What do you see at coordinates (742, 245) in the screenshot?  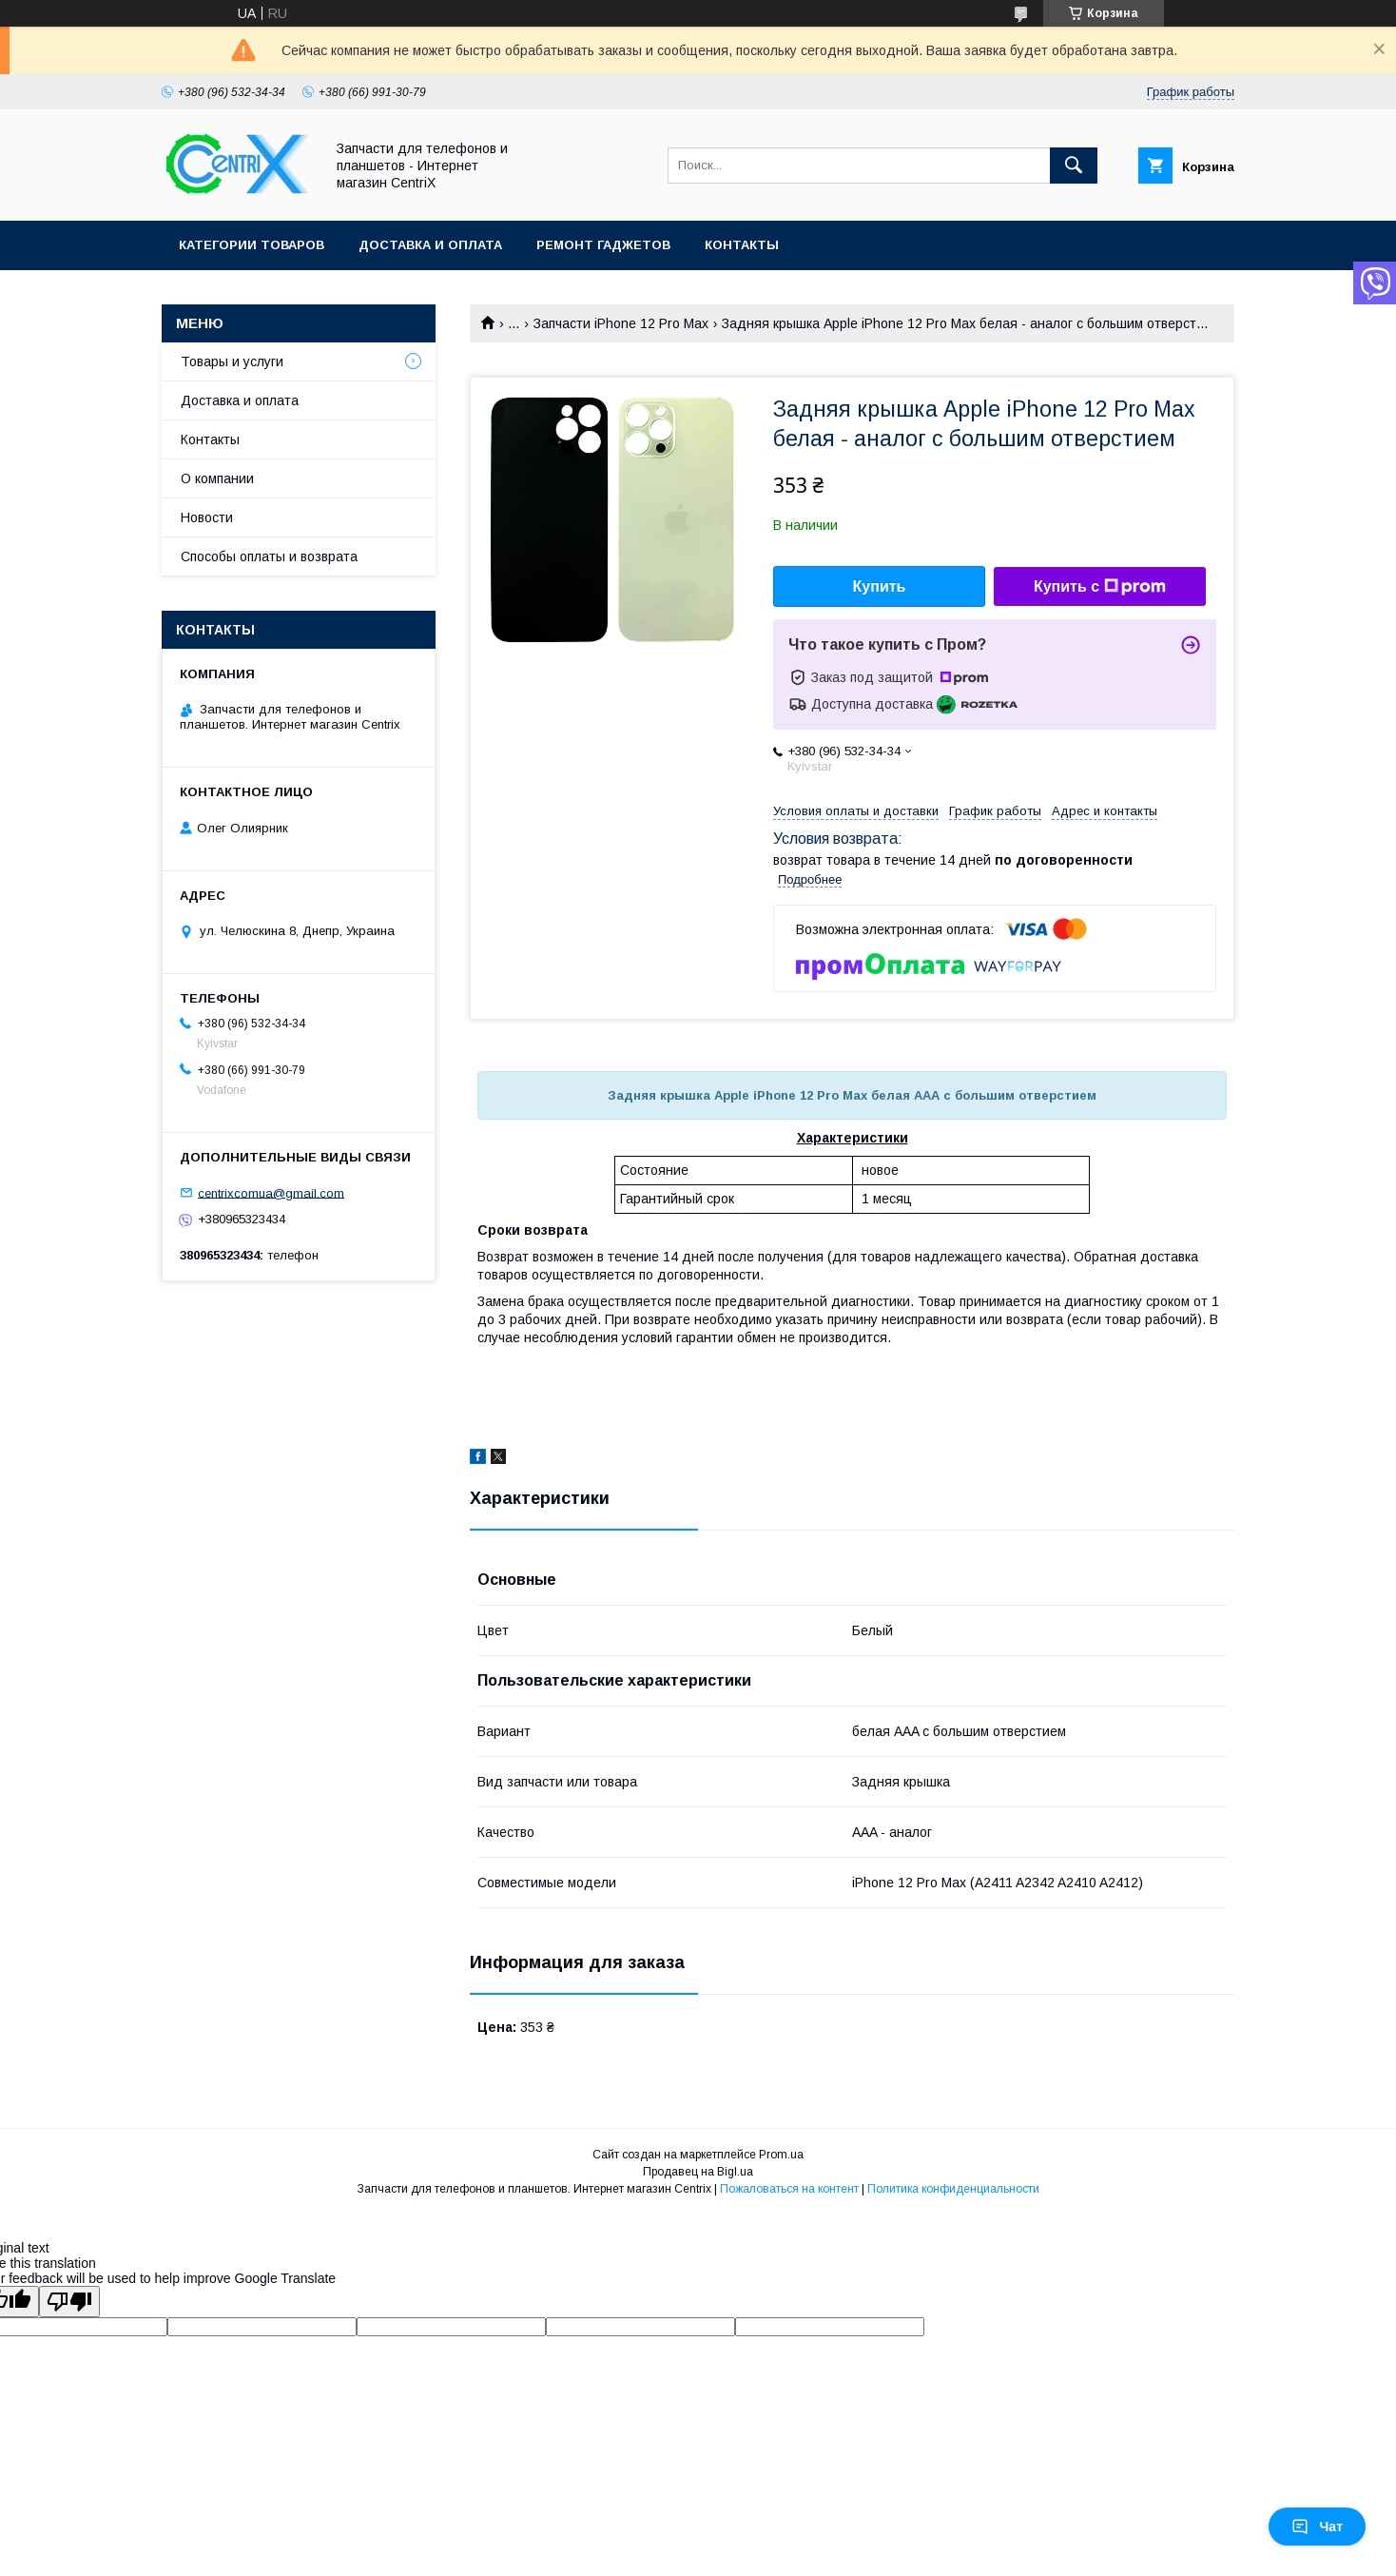 I see `Контакты` at bounding box center [742, 245].